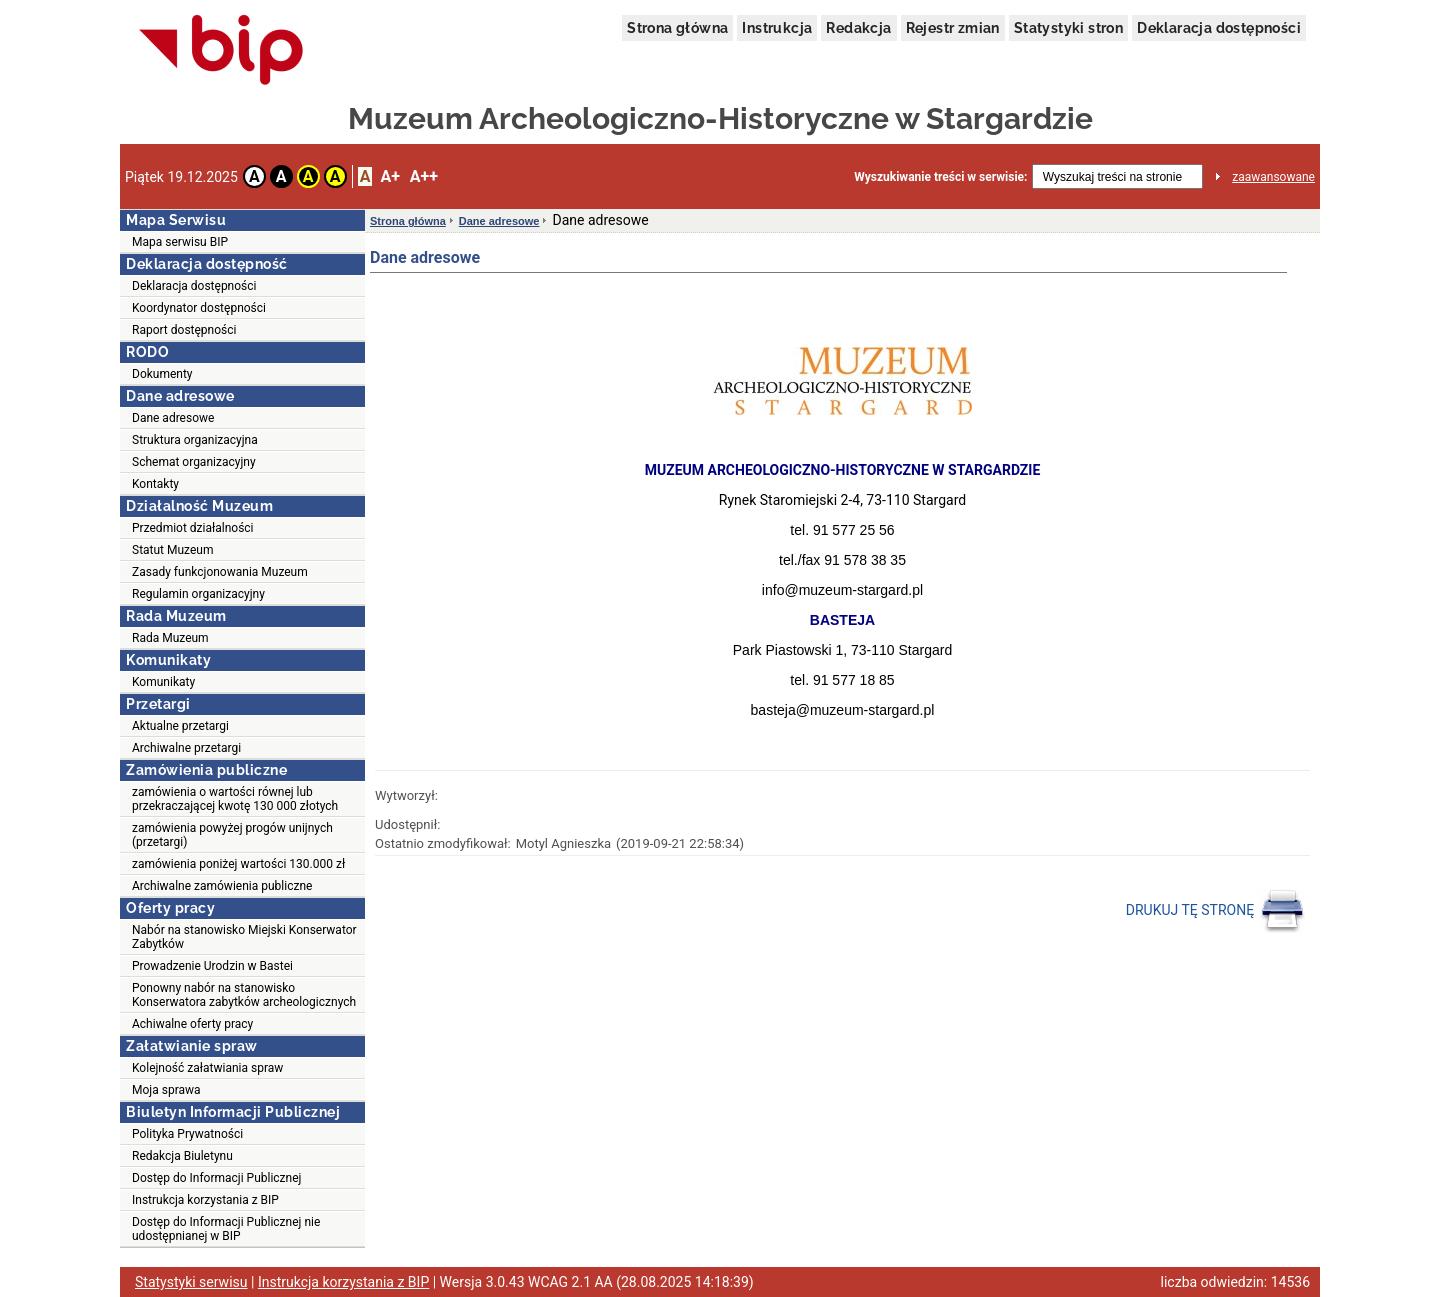 Image resolution: width=1440 pixels, height=1297 pixels. What do you see at coordinates (163, 682) in the screenshot?
I see `Komunikaty` at bounding box center [163, 682].